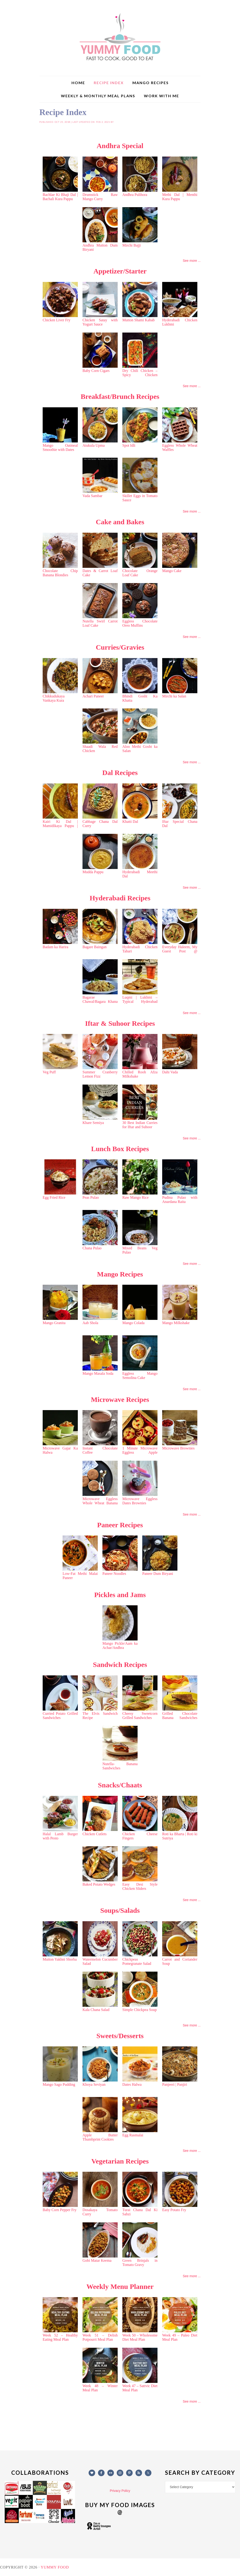 The width and height of the screenshot is (240, 2576). What do you see at coordinates (55, 947) in the screenshot?
I see `Badam ka Harira` at bounding box center [55, 947].